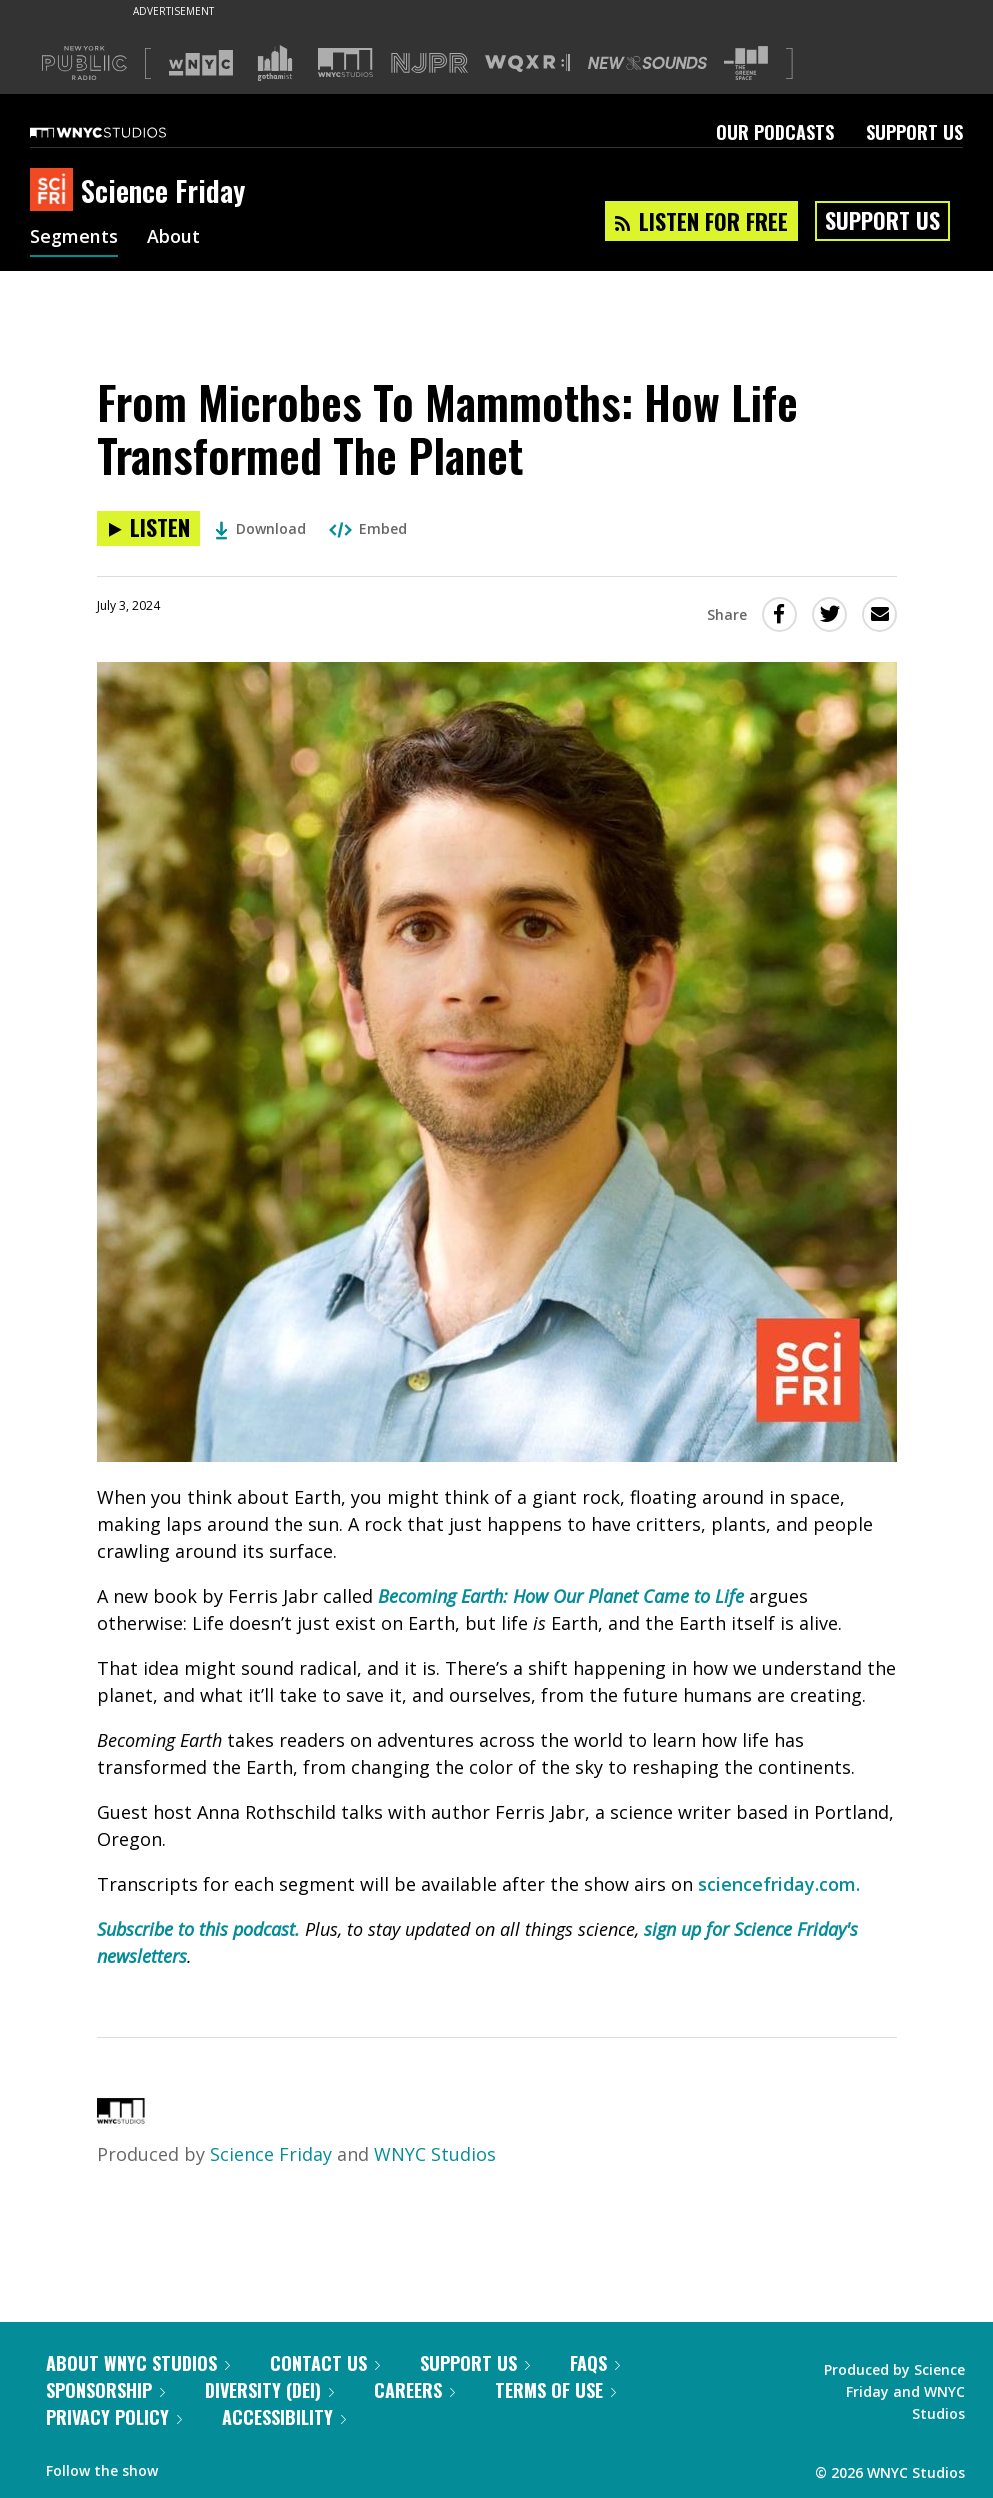  I want to click on [Visit WNYC (Opens in new window)], so click(201, 63).